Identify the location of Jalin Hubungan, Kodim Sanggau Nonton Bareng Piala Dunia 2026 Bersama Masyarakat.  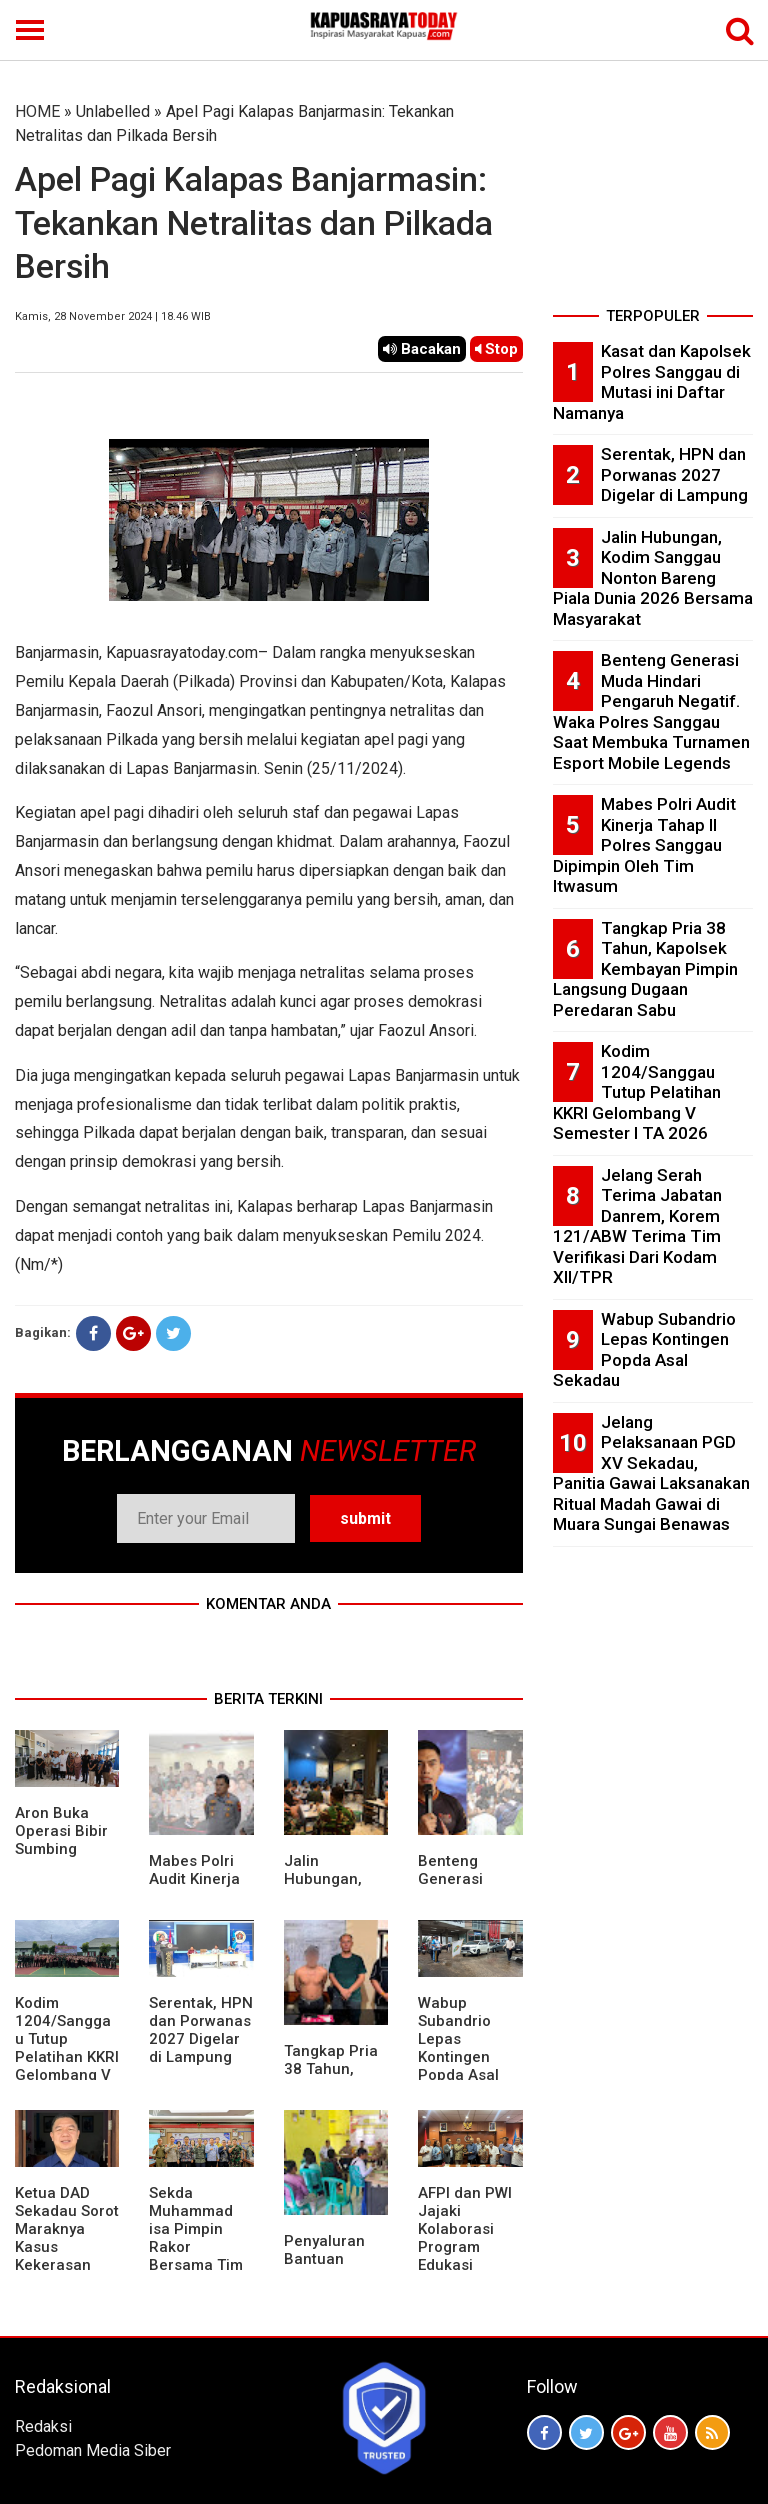
(653, 578).